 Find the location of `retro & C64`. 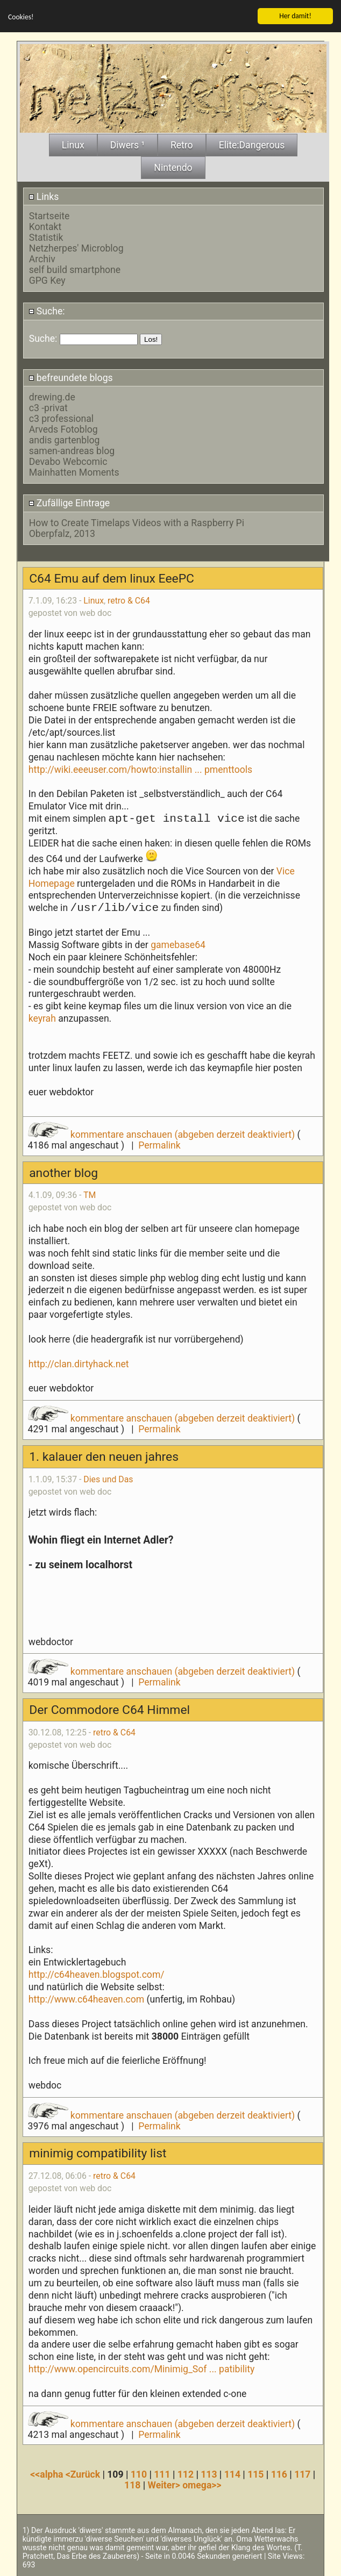

retro & C64 is located at coordinates (129, 600).